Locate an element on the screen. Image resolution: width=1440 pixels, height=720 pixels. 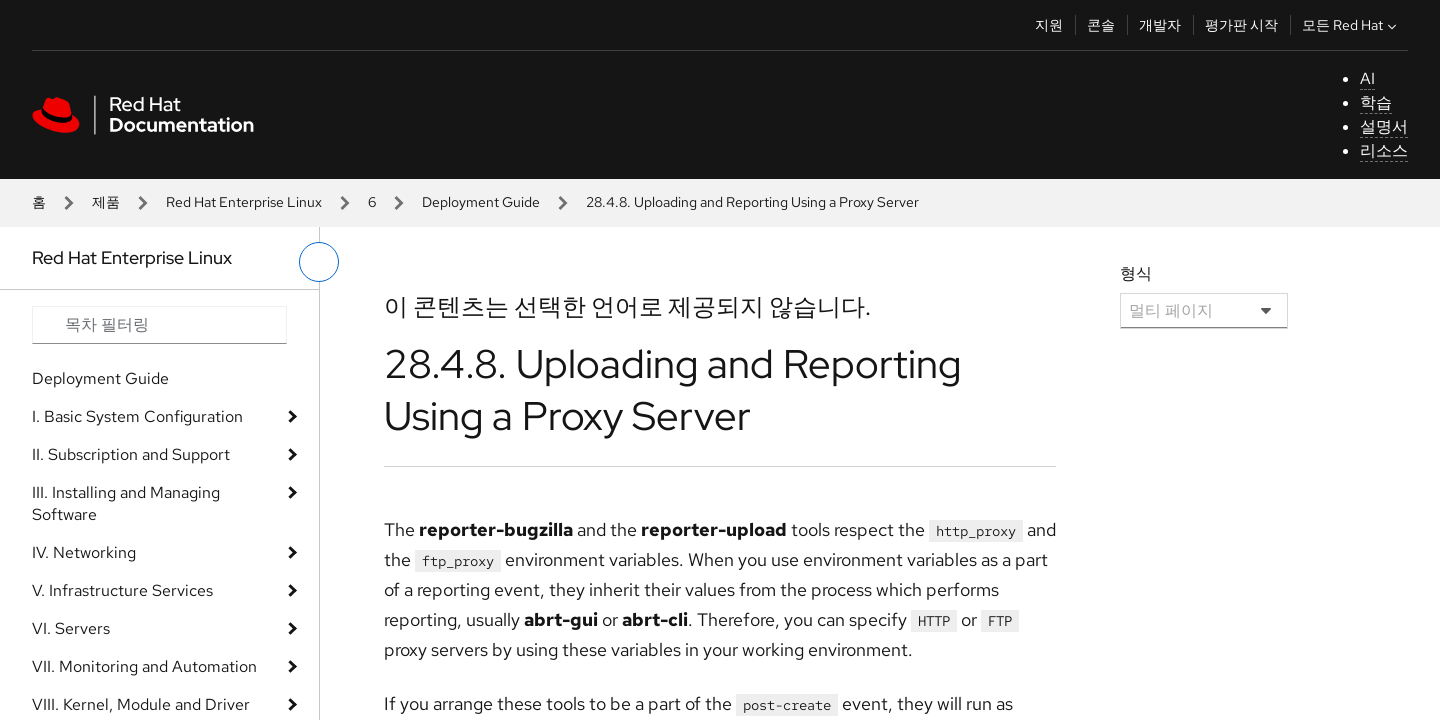
AI is located at coordinates (1367, 78).